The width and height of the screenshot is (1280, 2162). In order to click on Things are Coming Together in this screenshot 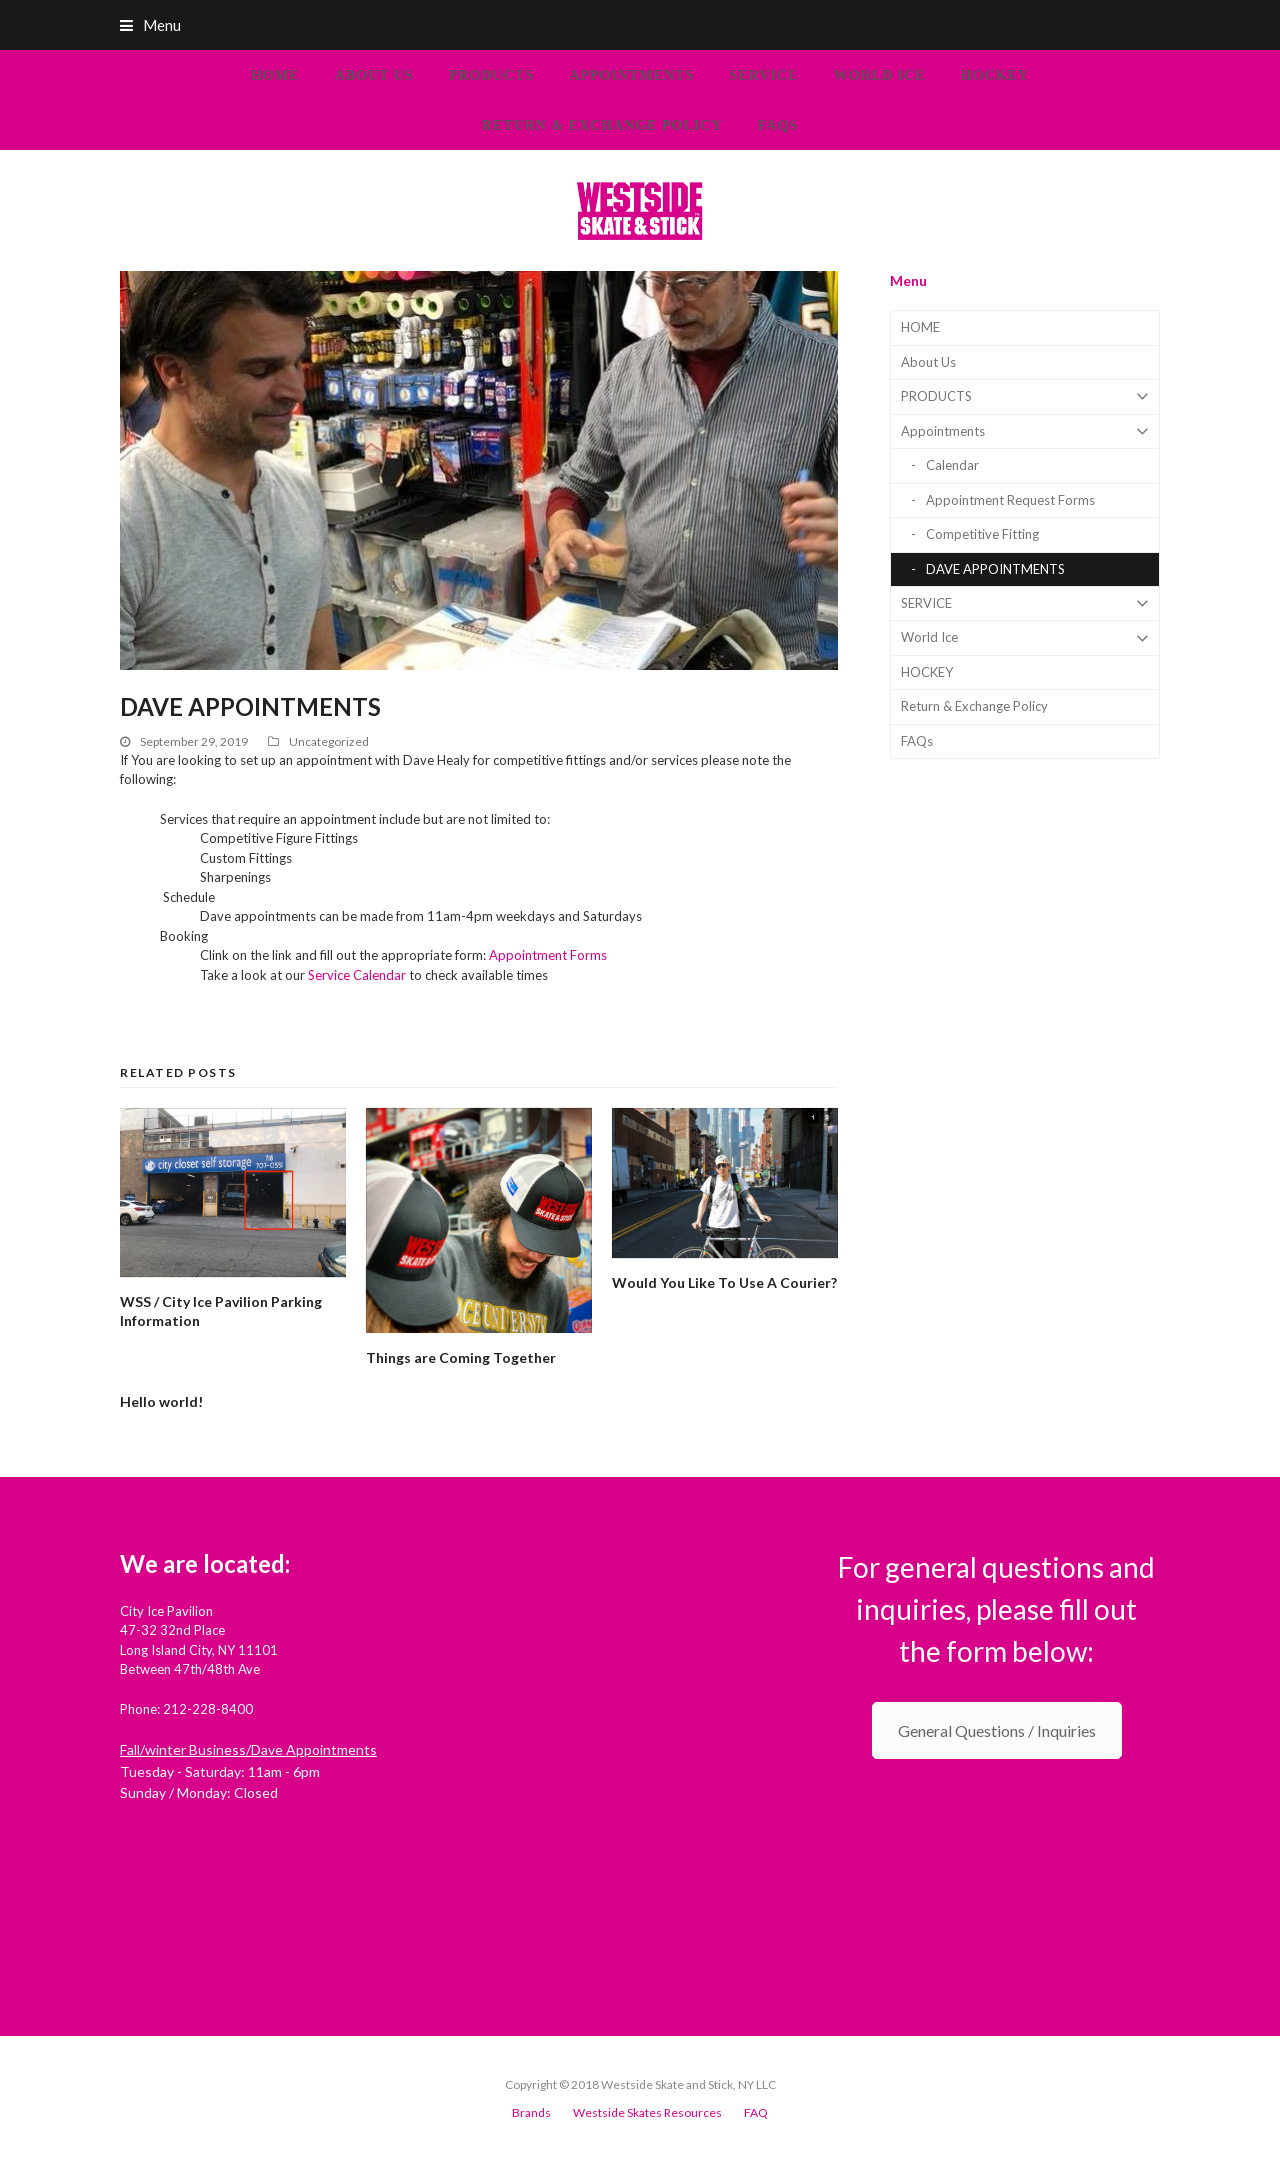, I will do `click(461, 1357)`.